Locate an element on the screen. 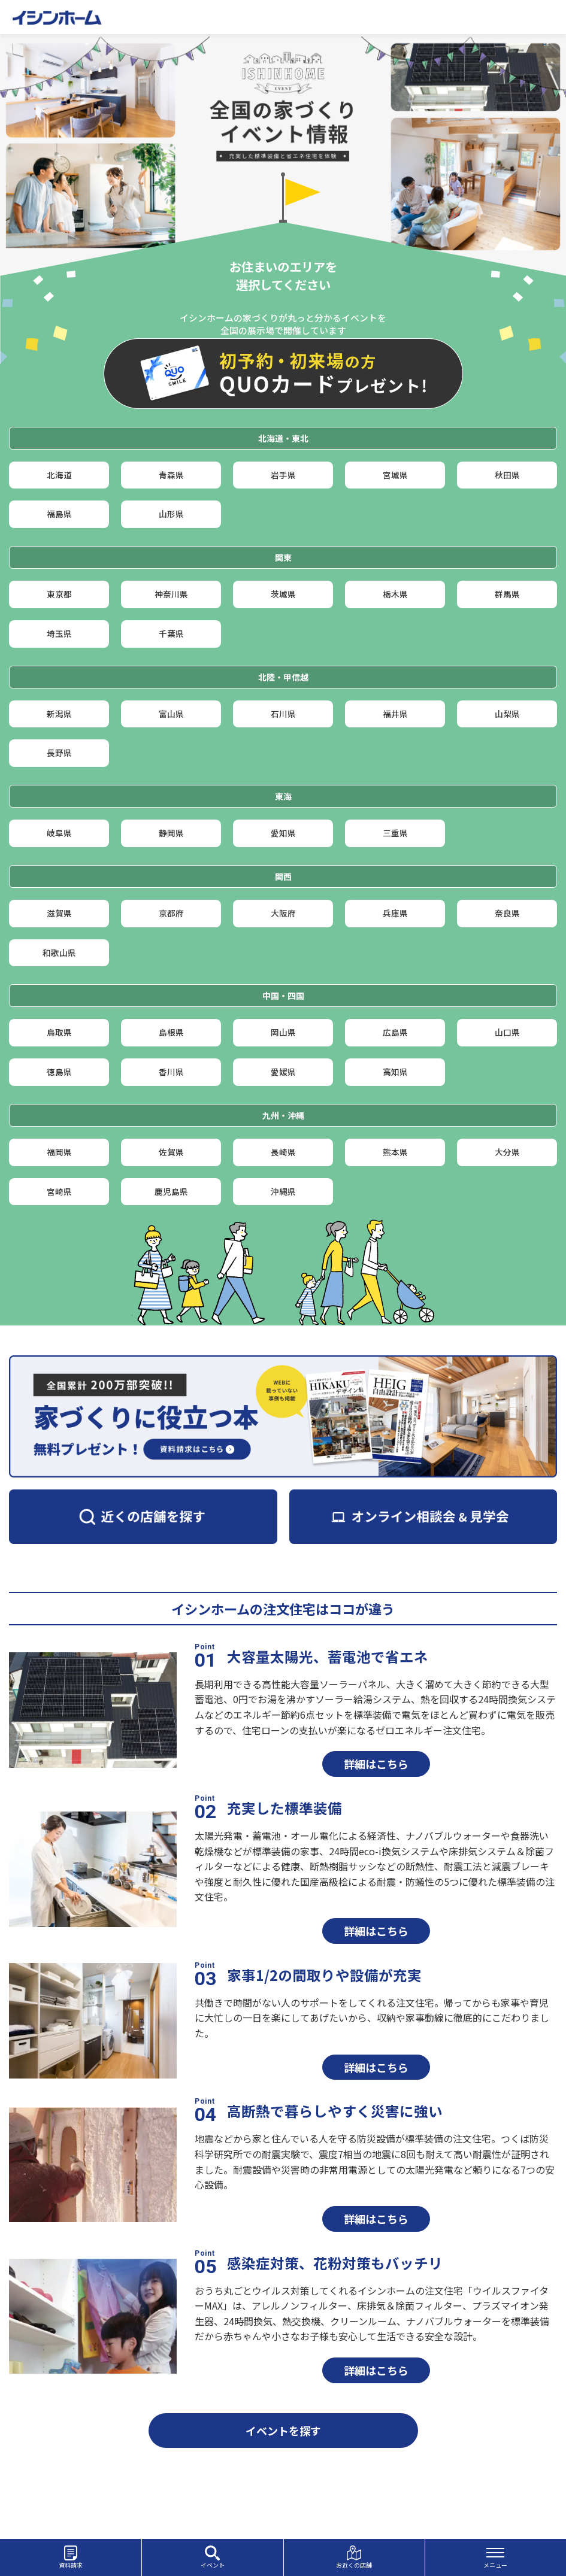  新潟県 is located at coordinates (59, 741).